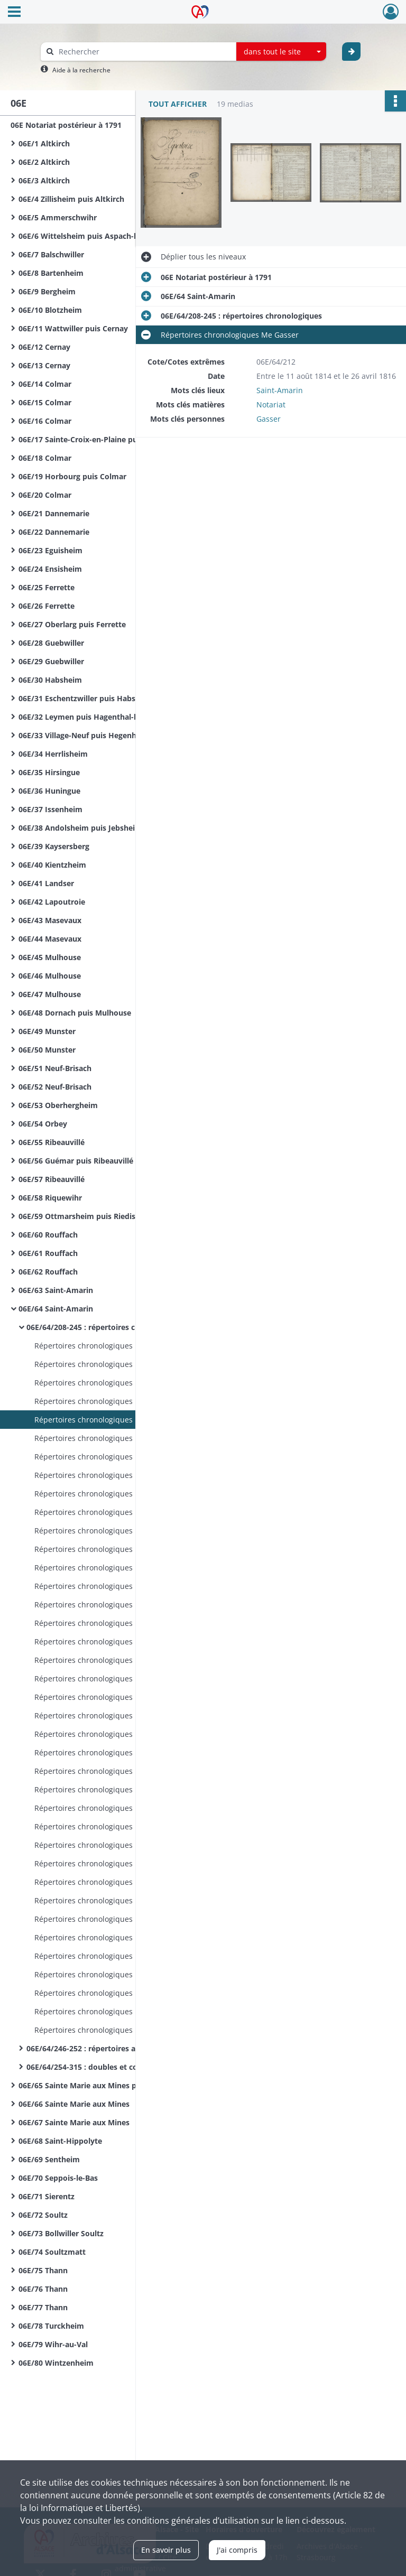 The image size is (406, 2576). Describe the element at coordinates (52, 2252) in the screenshot. I see `06E/74 Soultzmatt` at that location.